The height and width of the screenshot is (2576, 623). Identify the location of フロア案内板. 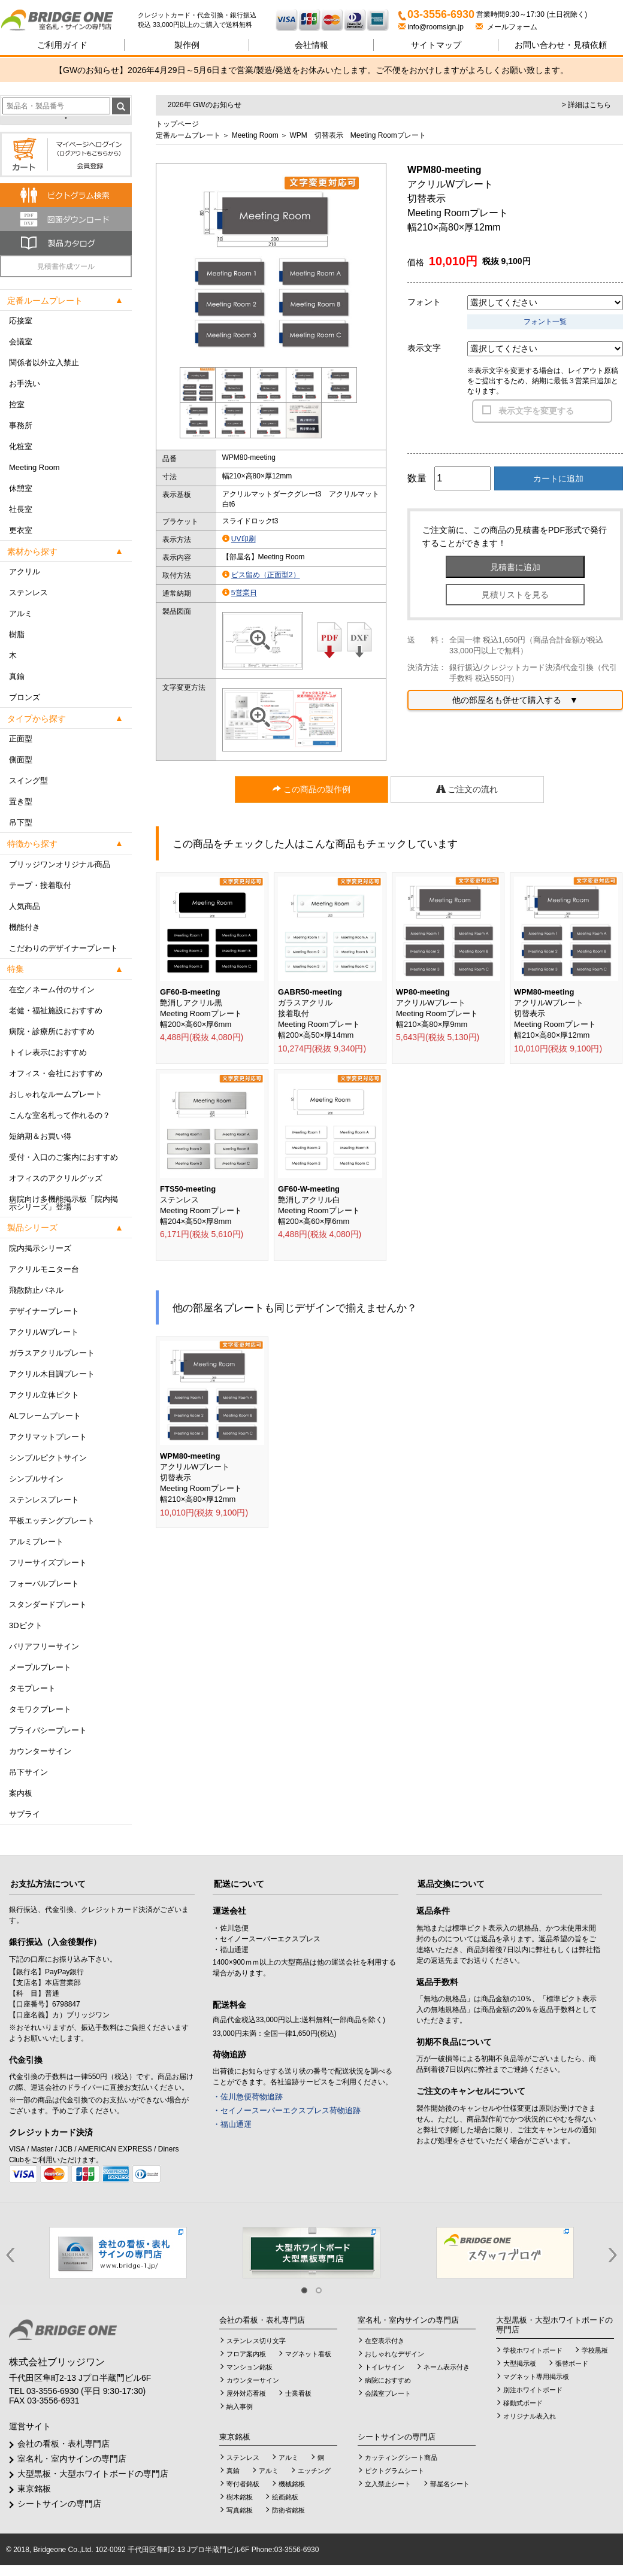
(246, 2353).